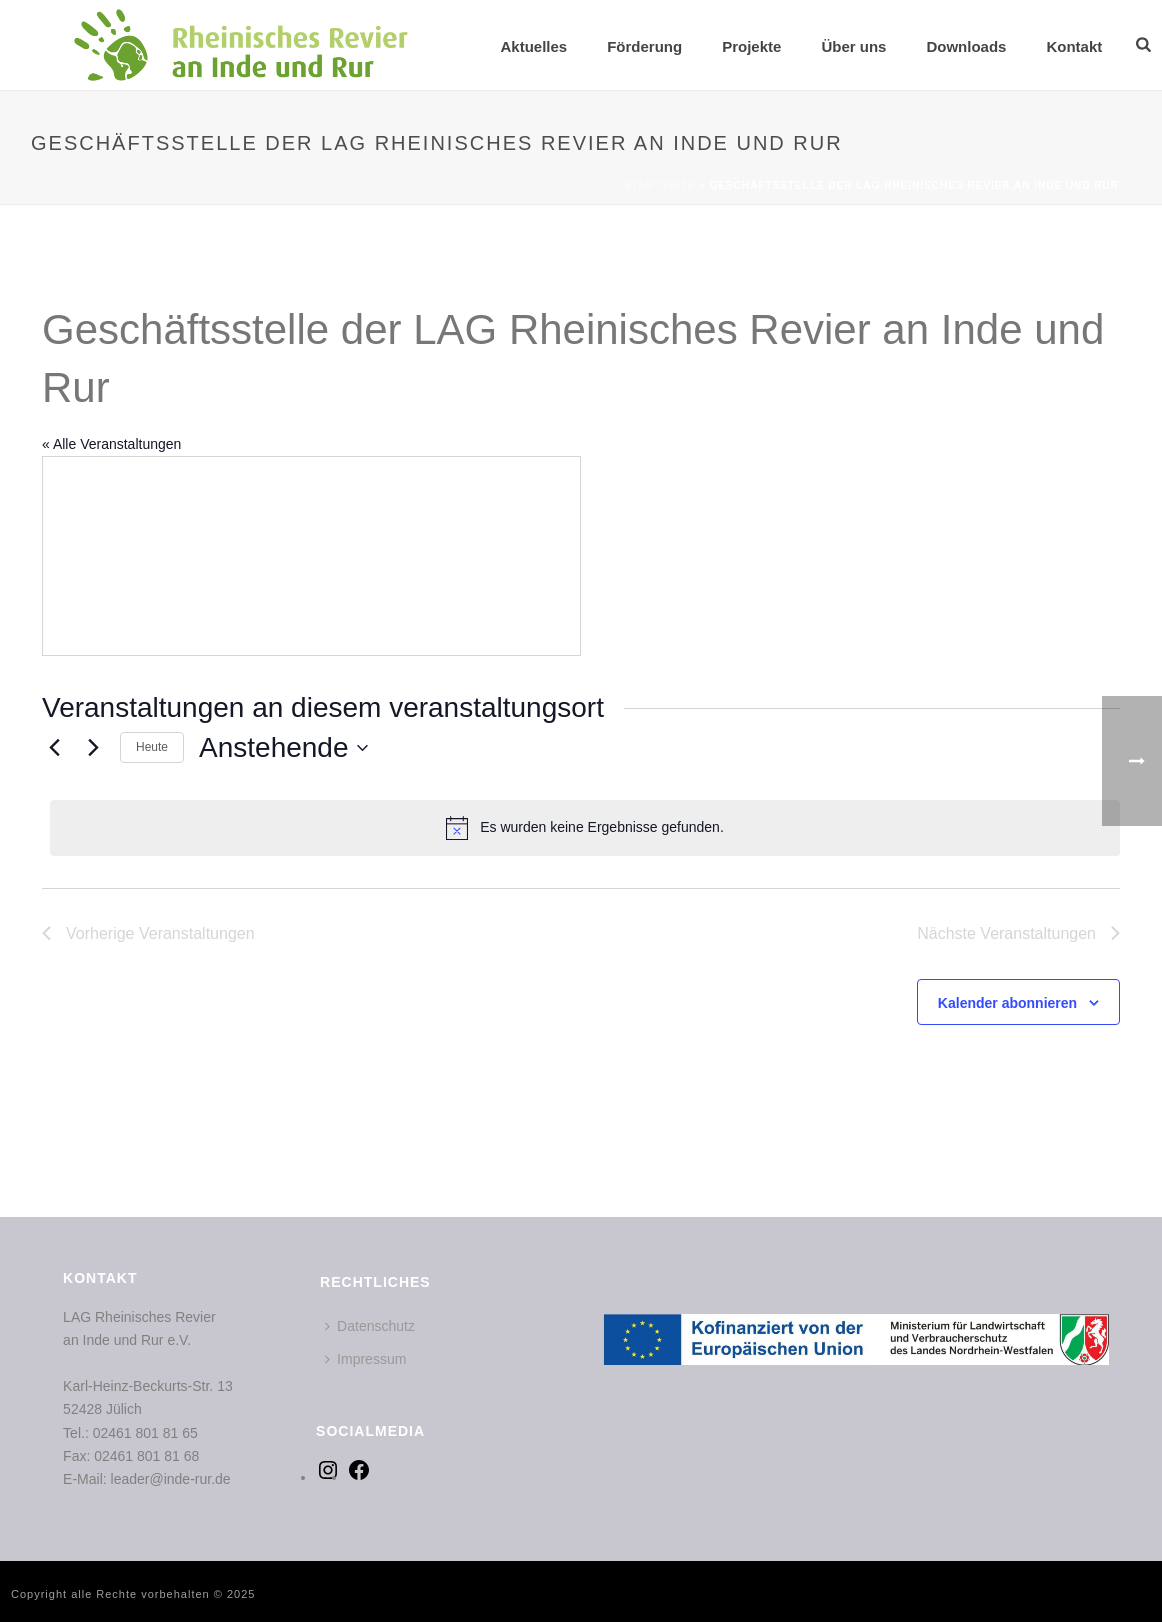 Image resolution: width=1162 pixels, height=1622 pixels. What do you see at coordinates (751, 46) in the screenshot?
I see `Projekte` at bounding box center [751, 46].